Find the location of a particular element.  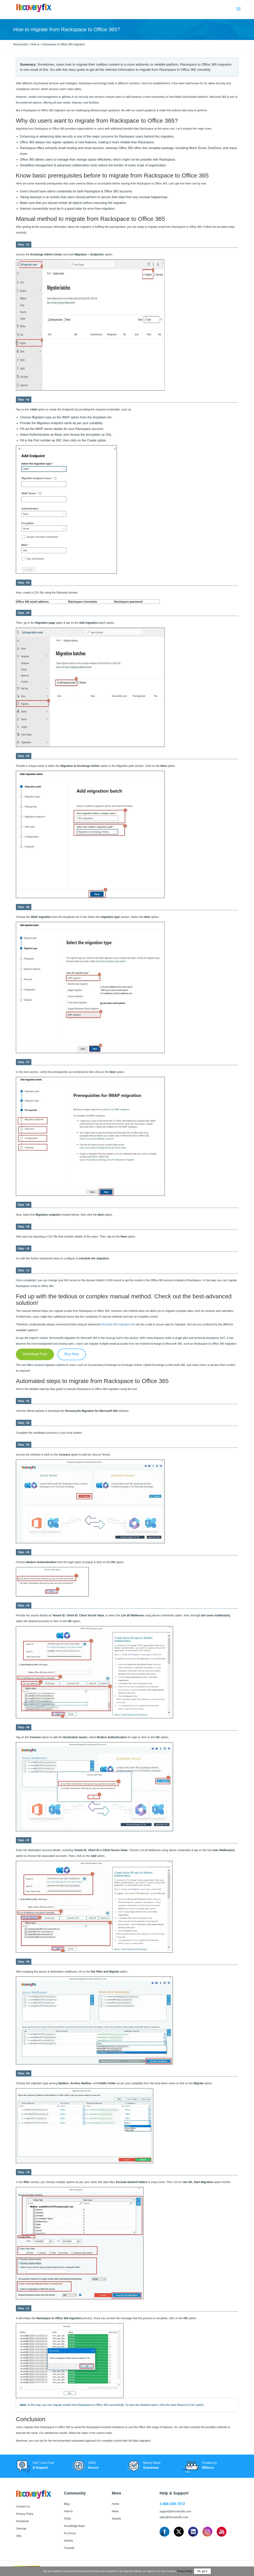

[Follow us on KinkedIn] is located at coordinates (193, 2535).